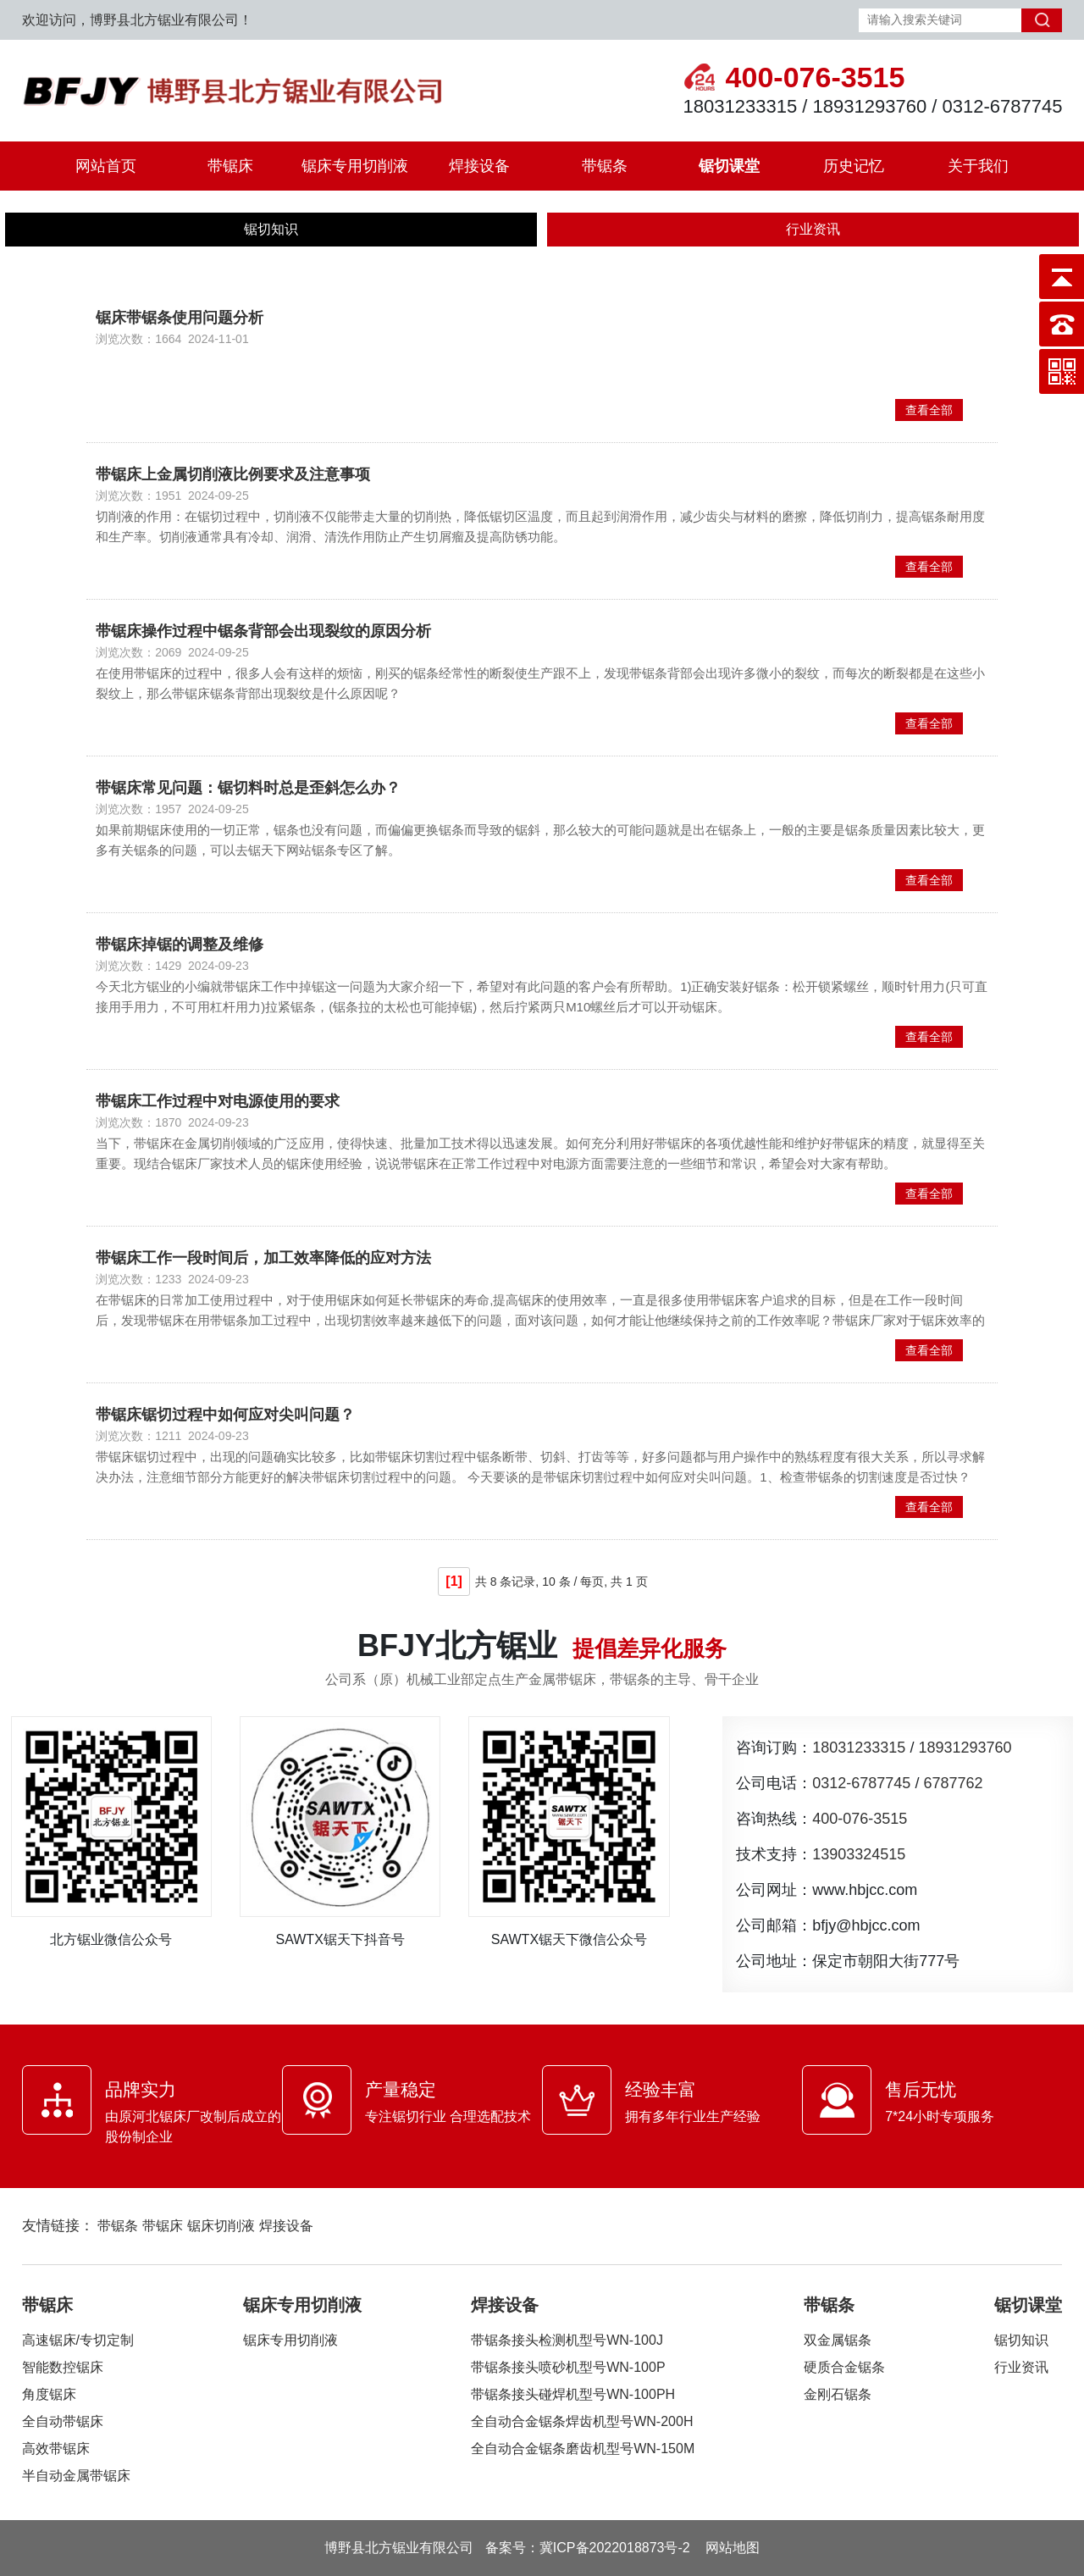  I want to click on 历史记忆, so click(853, 166).